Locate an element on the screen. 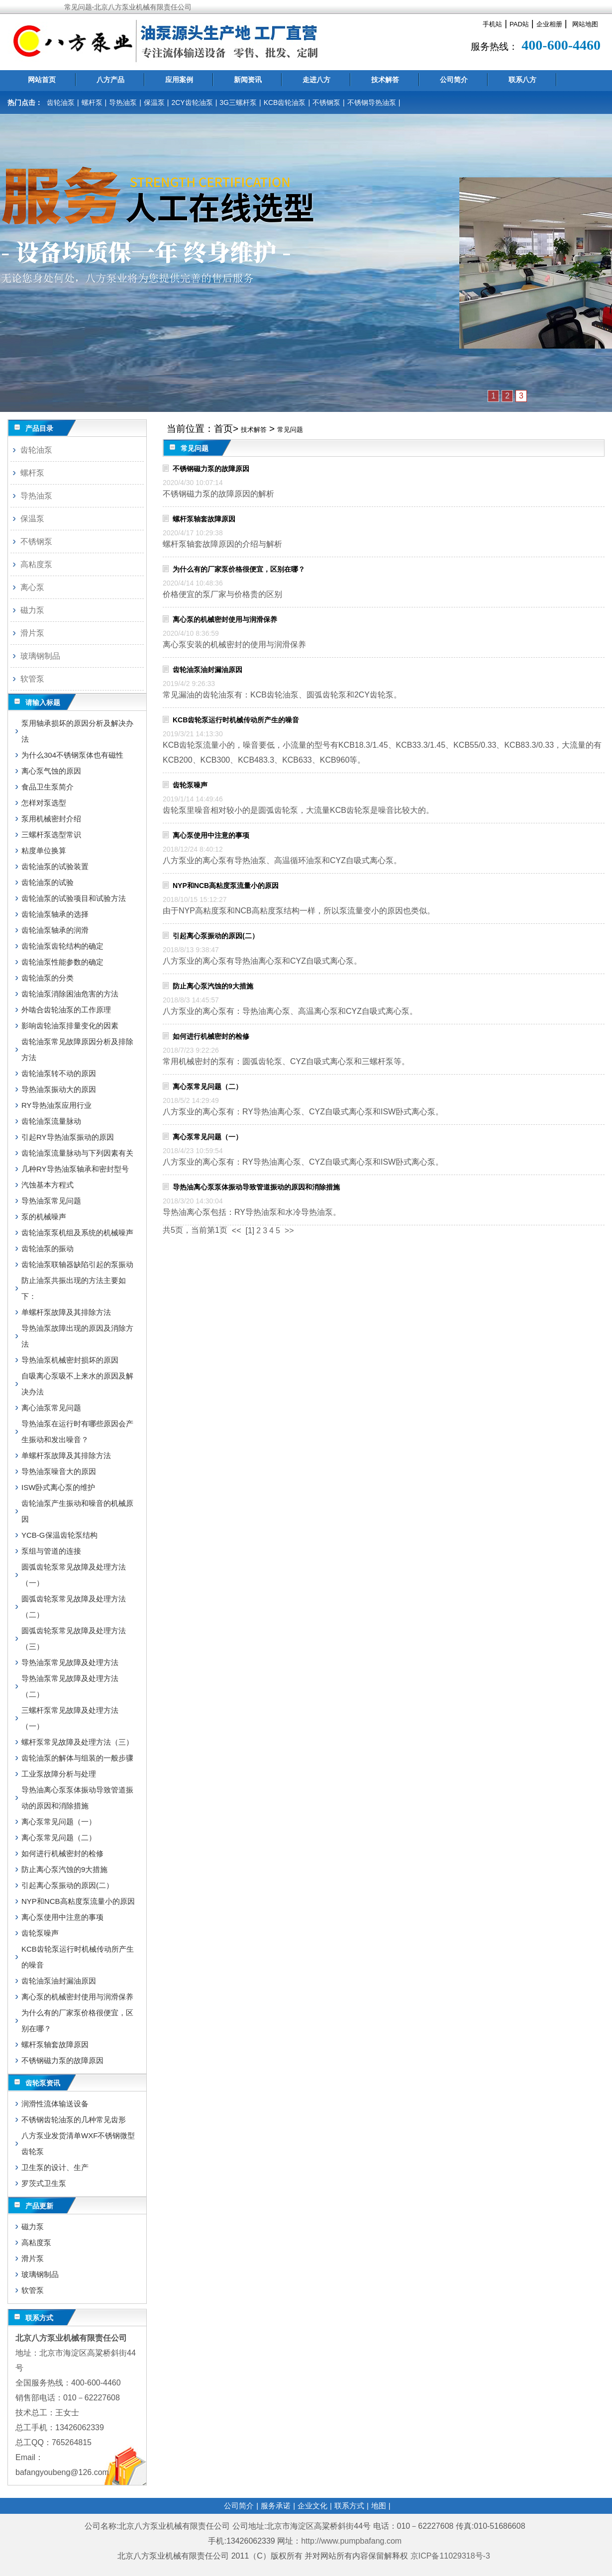  圆弧齿轮泵常见故障及处理方法（一） is located at coordinates (73, 1575).